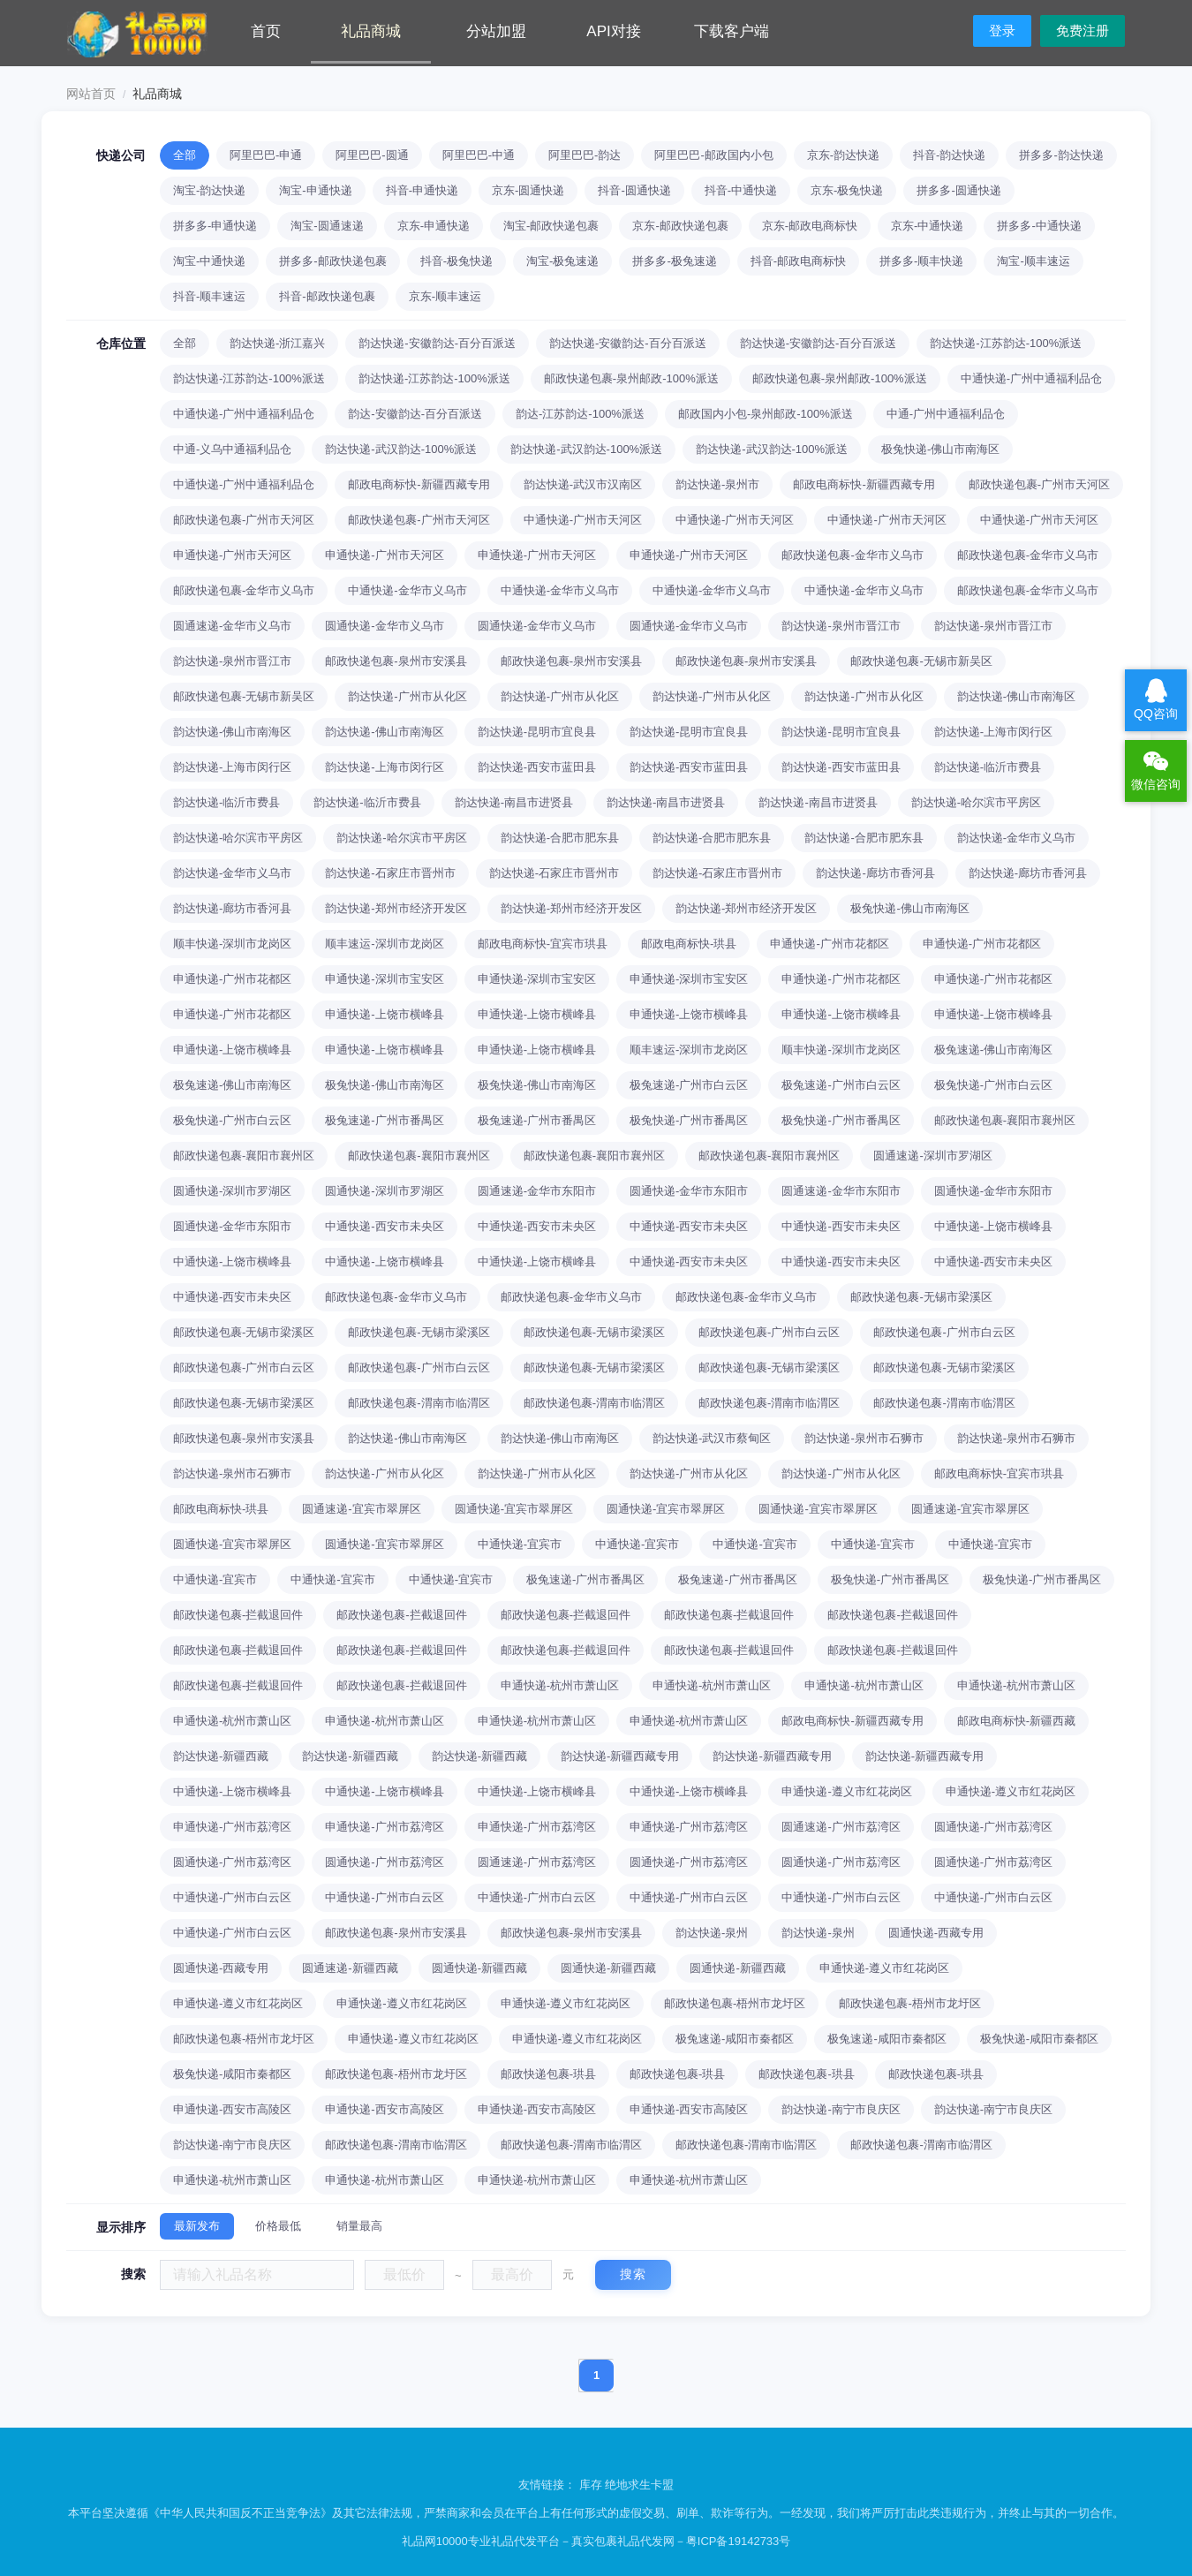 This screenshot has height=2576, width=1192. I want to click on 下载客户端, so click(731, 31).